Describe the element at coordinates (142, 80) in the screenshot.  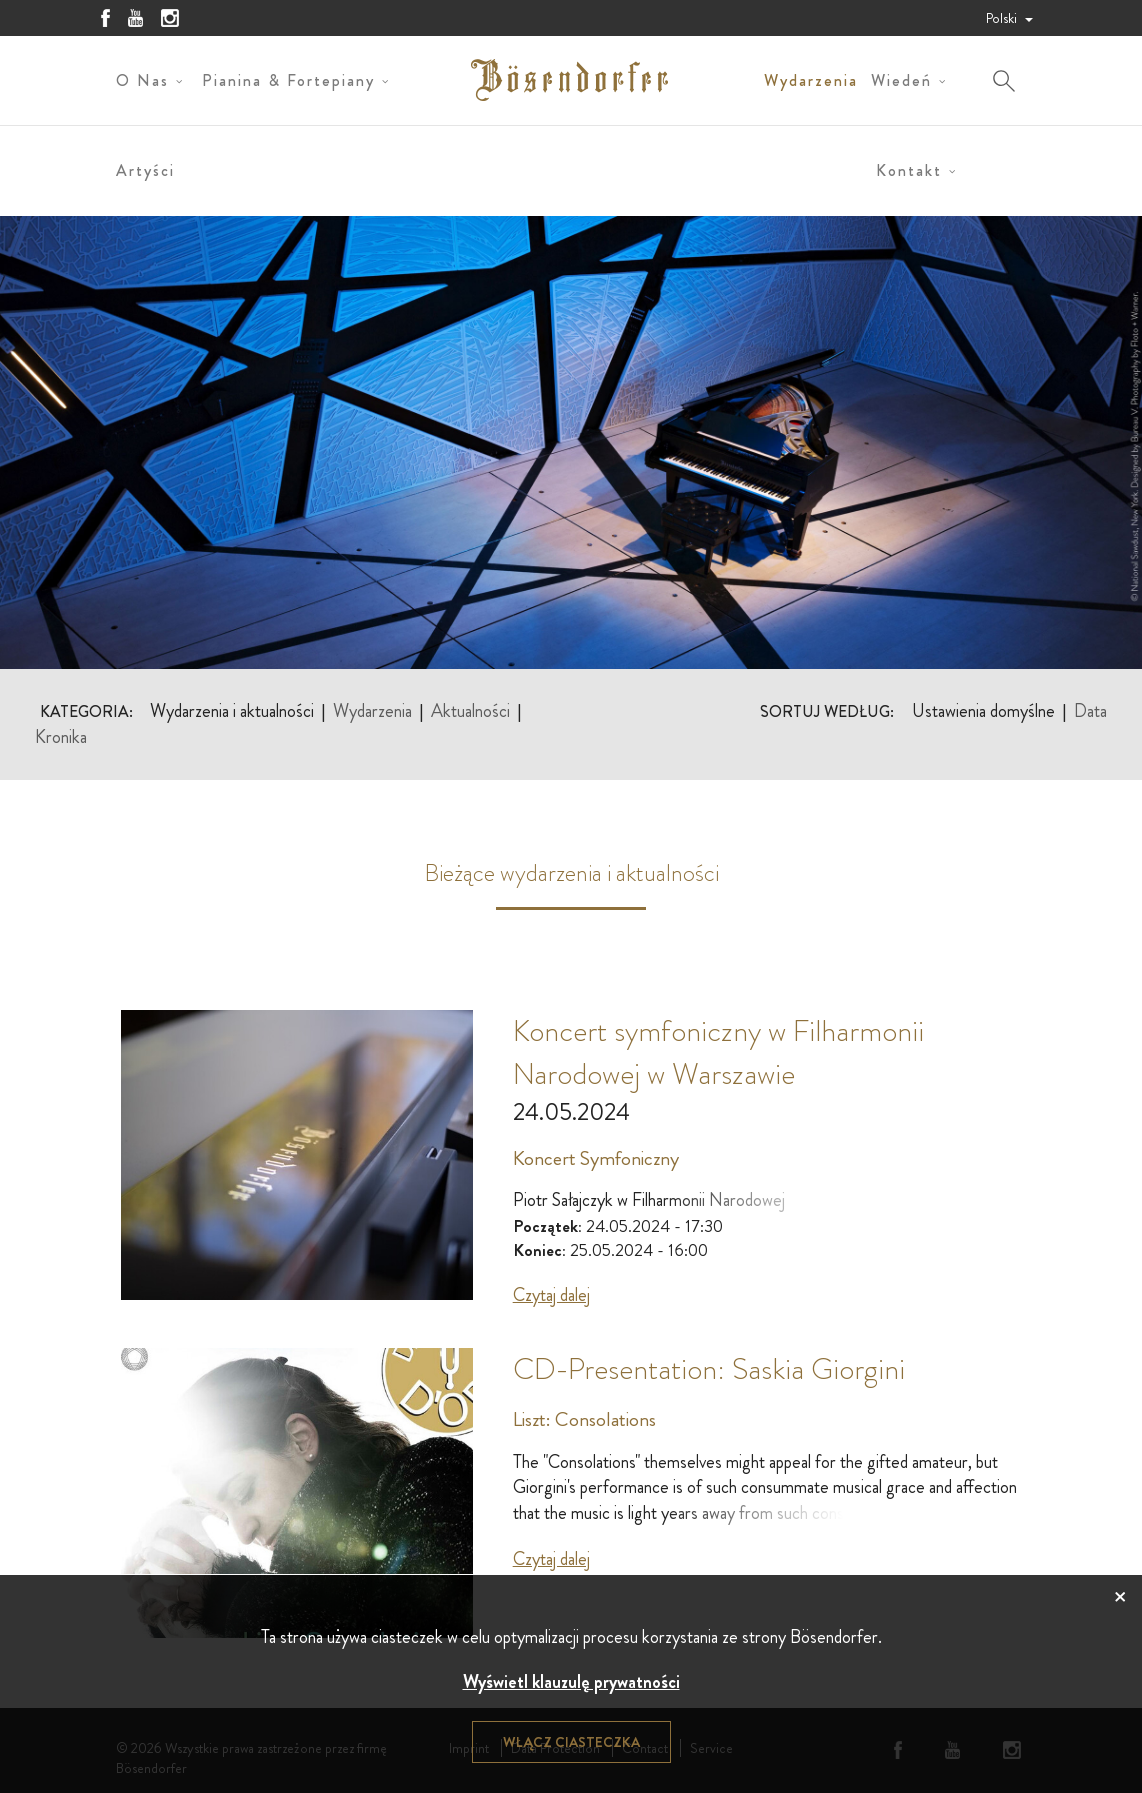
I see `O nas` at that location.